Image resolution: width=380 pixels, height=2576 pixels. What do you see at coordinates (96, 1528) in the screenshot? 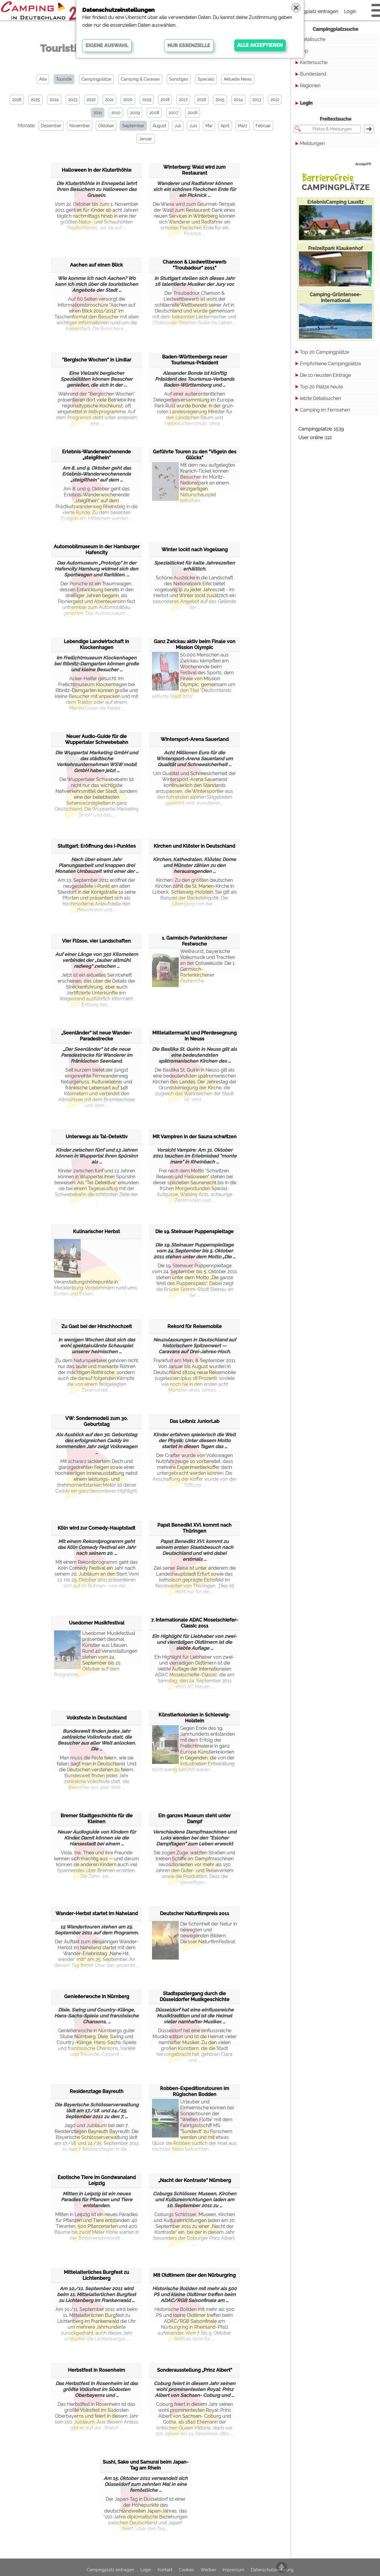
I see `Köln wird zur Comedy-Hauptstadt` at bounding box center [96, 1528].